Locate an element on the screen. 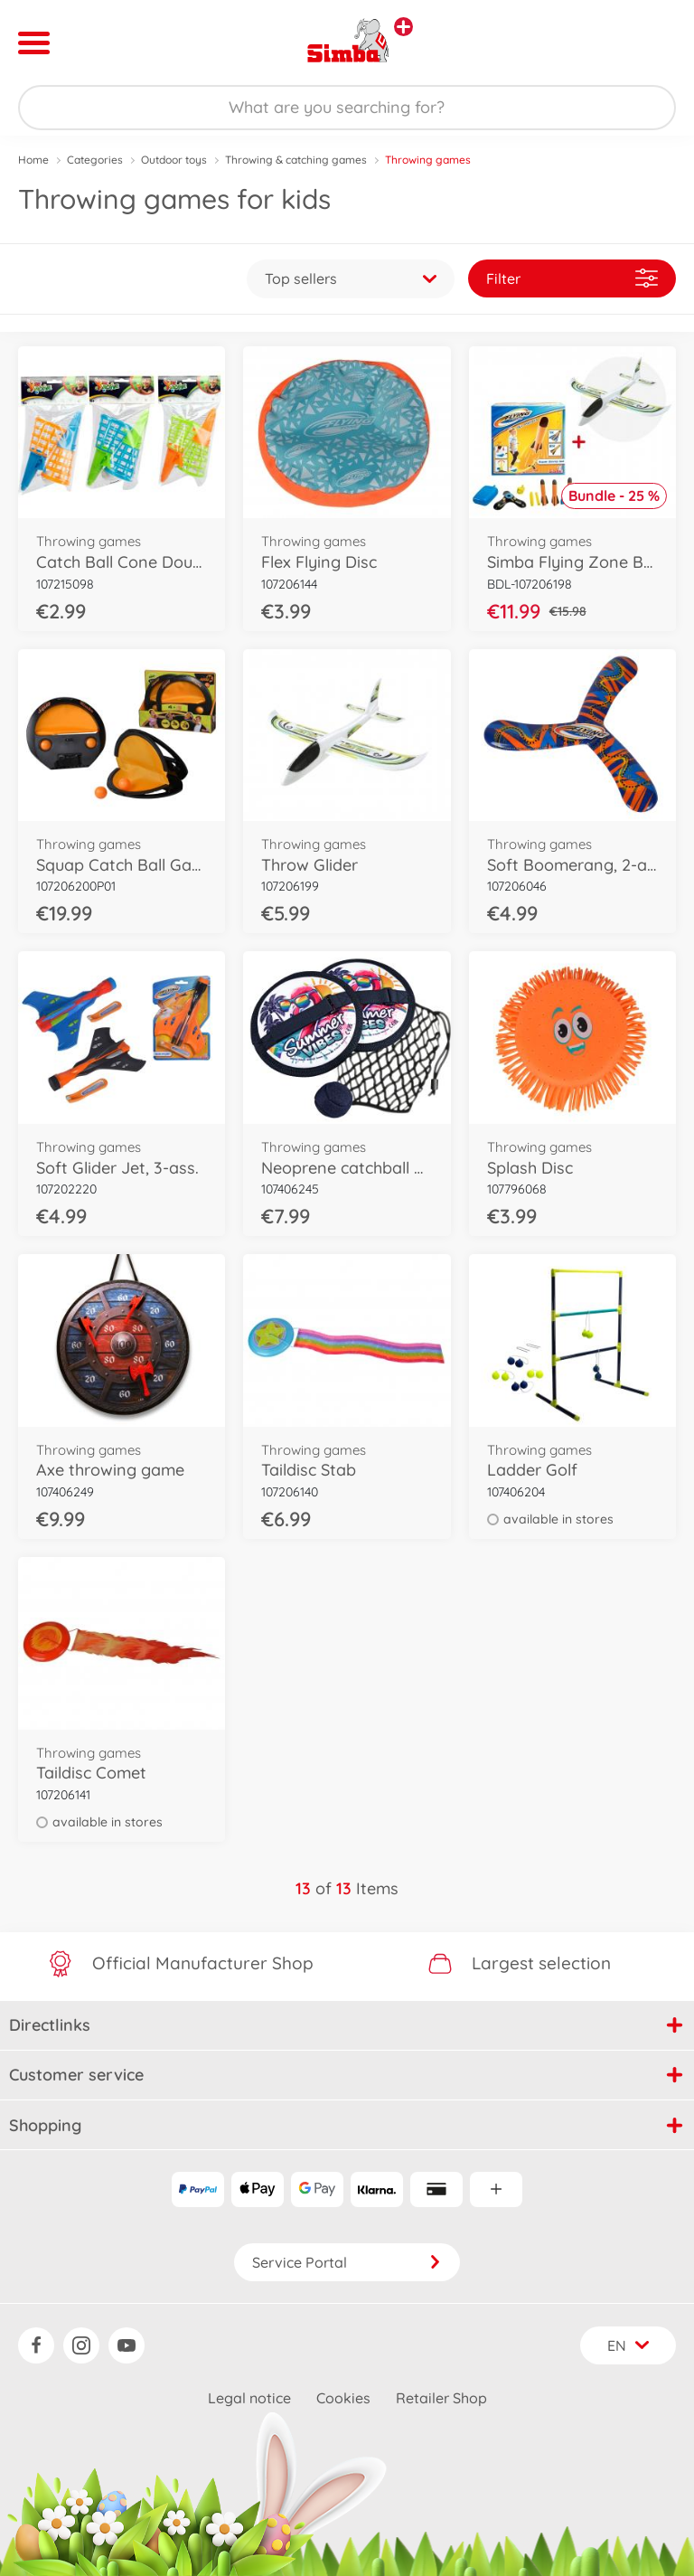 The width and height of the screenshot is (694, 2576). Service Portal is located at coordinates (347, 2262).